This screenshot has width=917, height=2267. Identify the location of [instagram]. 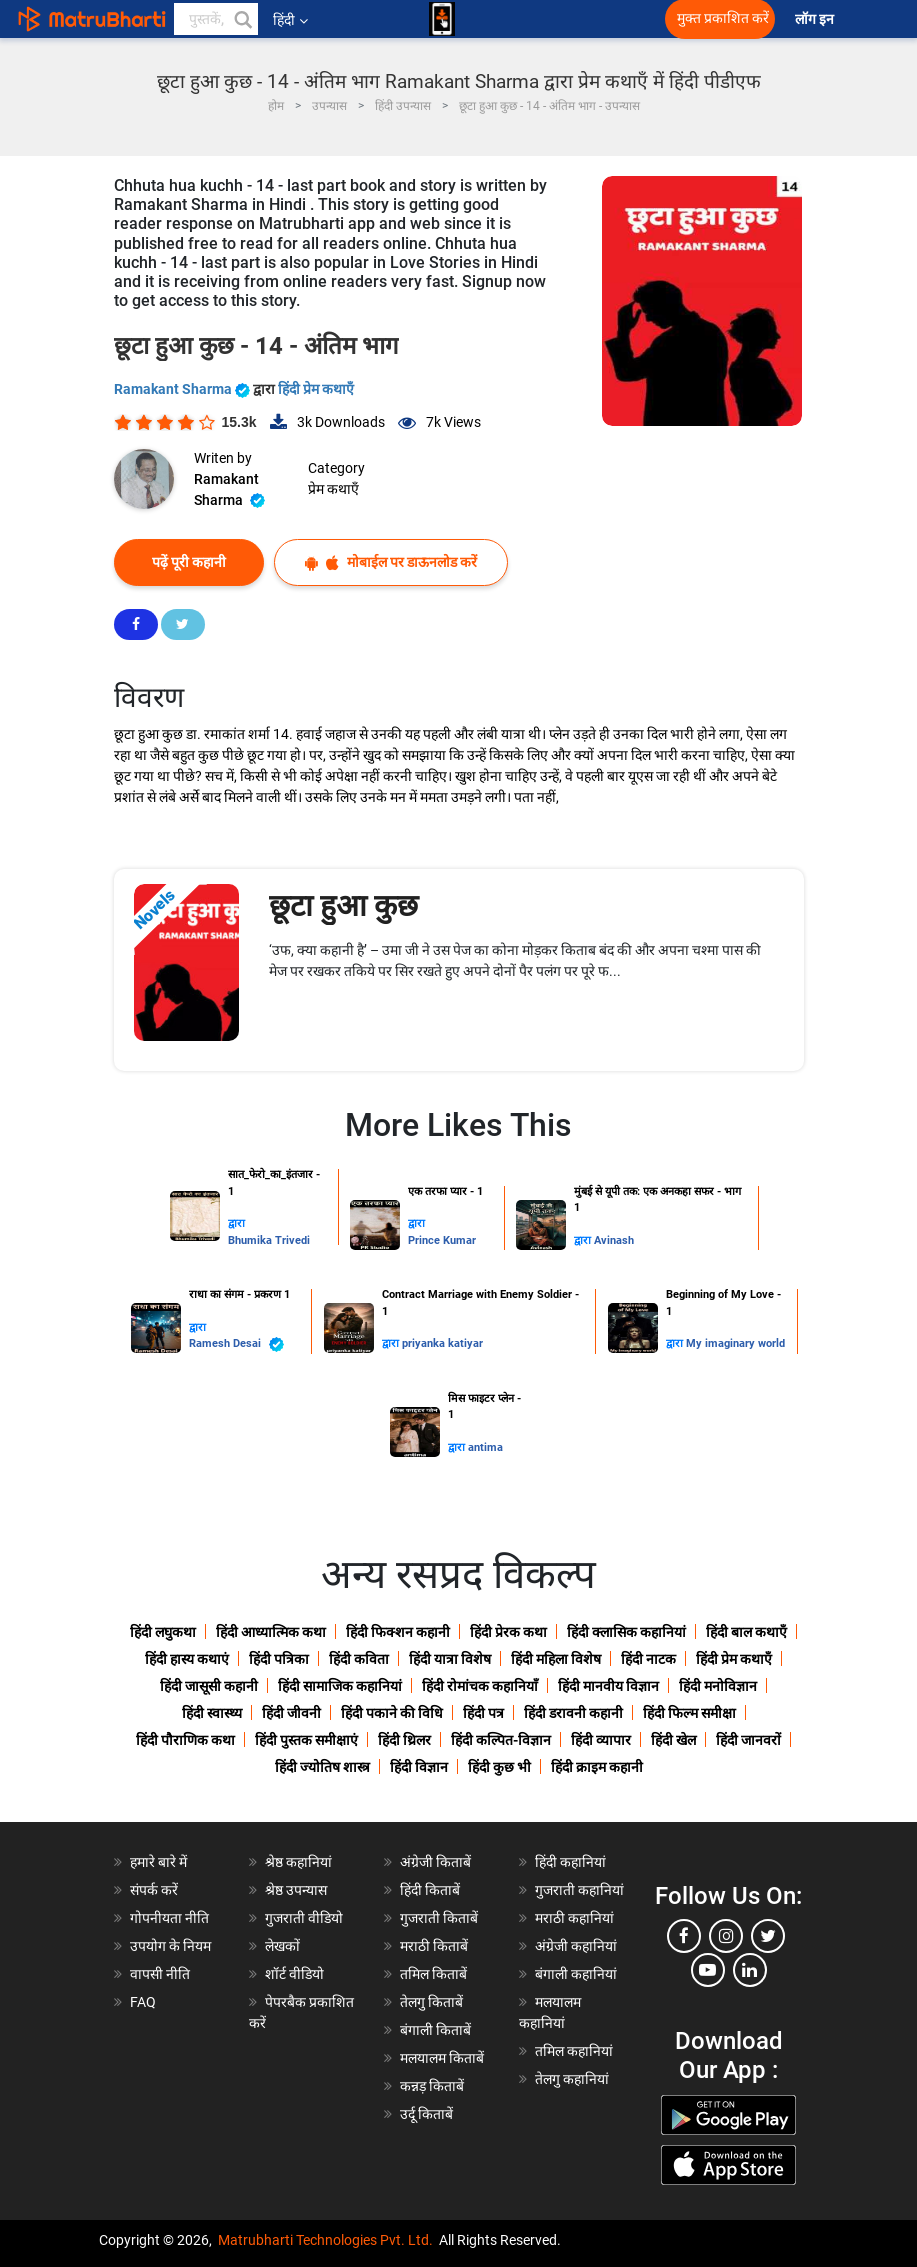
(726, 1936).